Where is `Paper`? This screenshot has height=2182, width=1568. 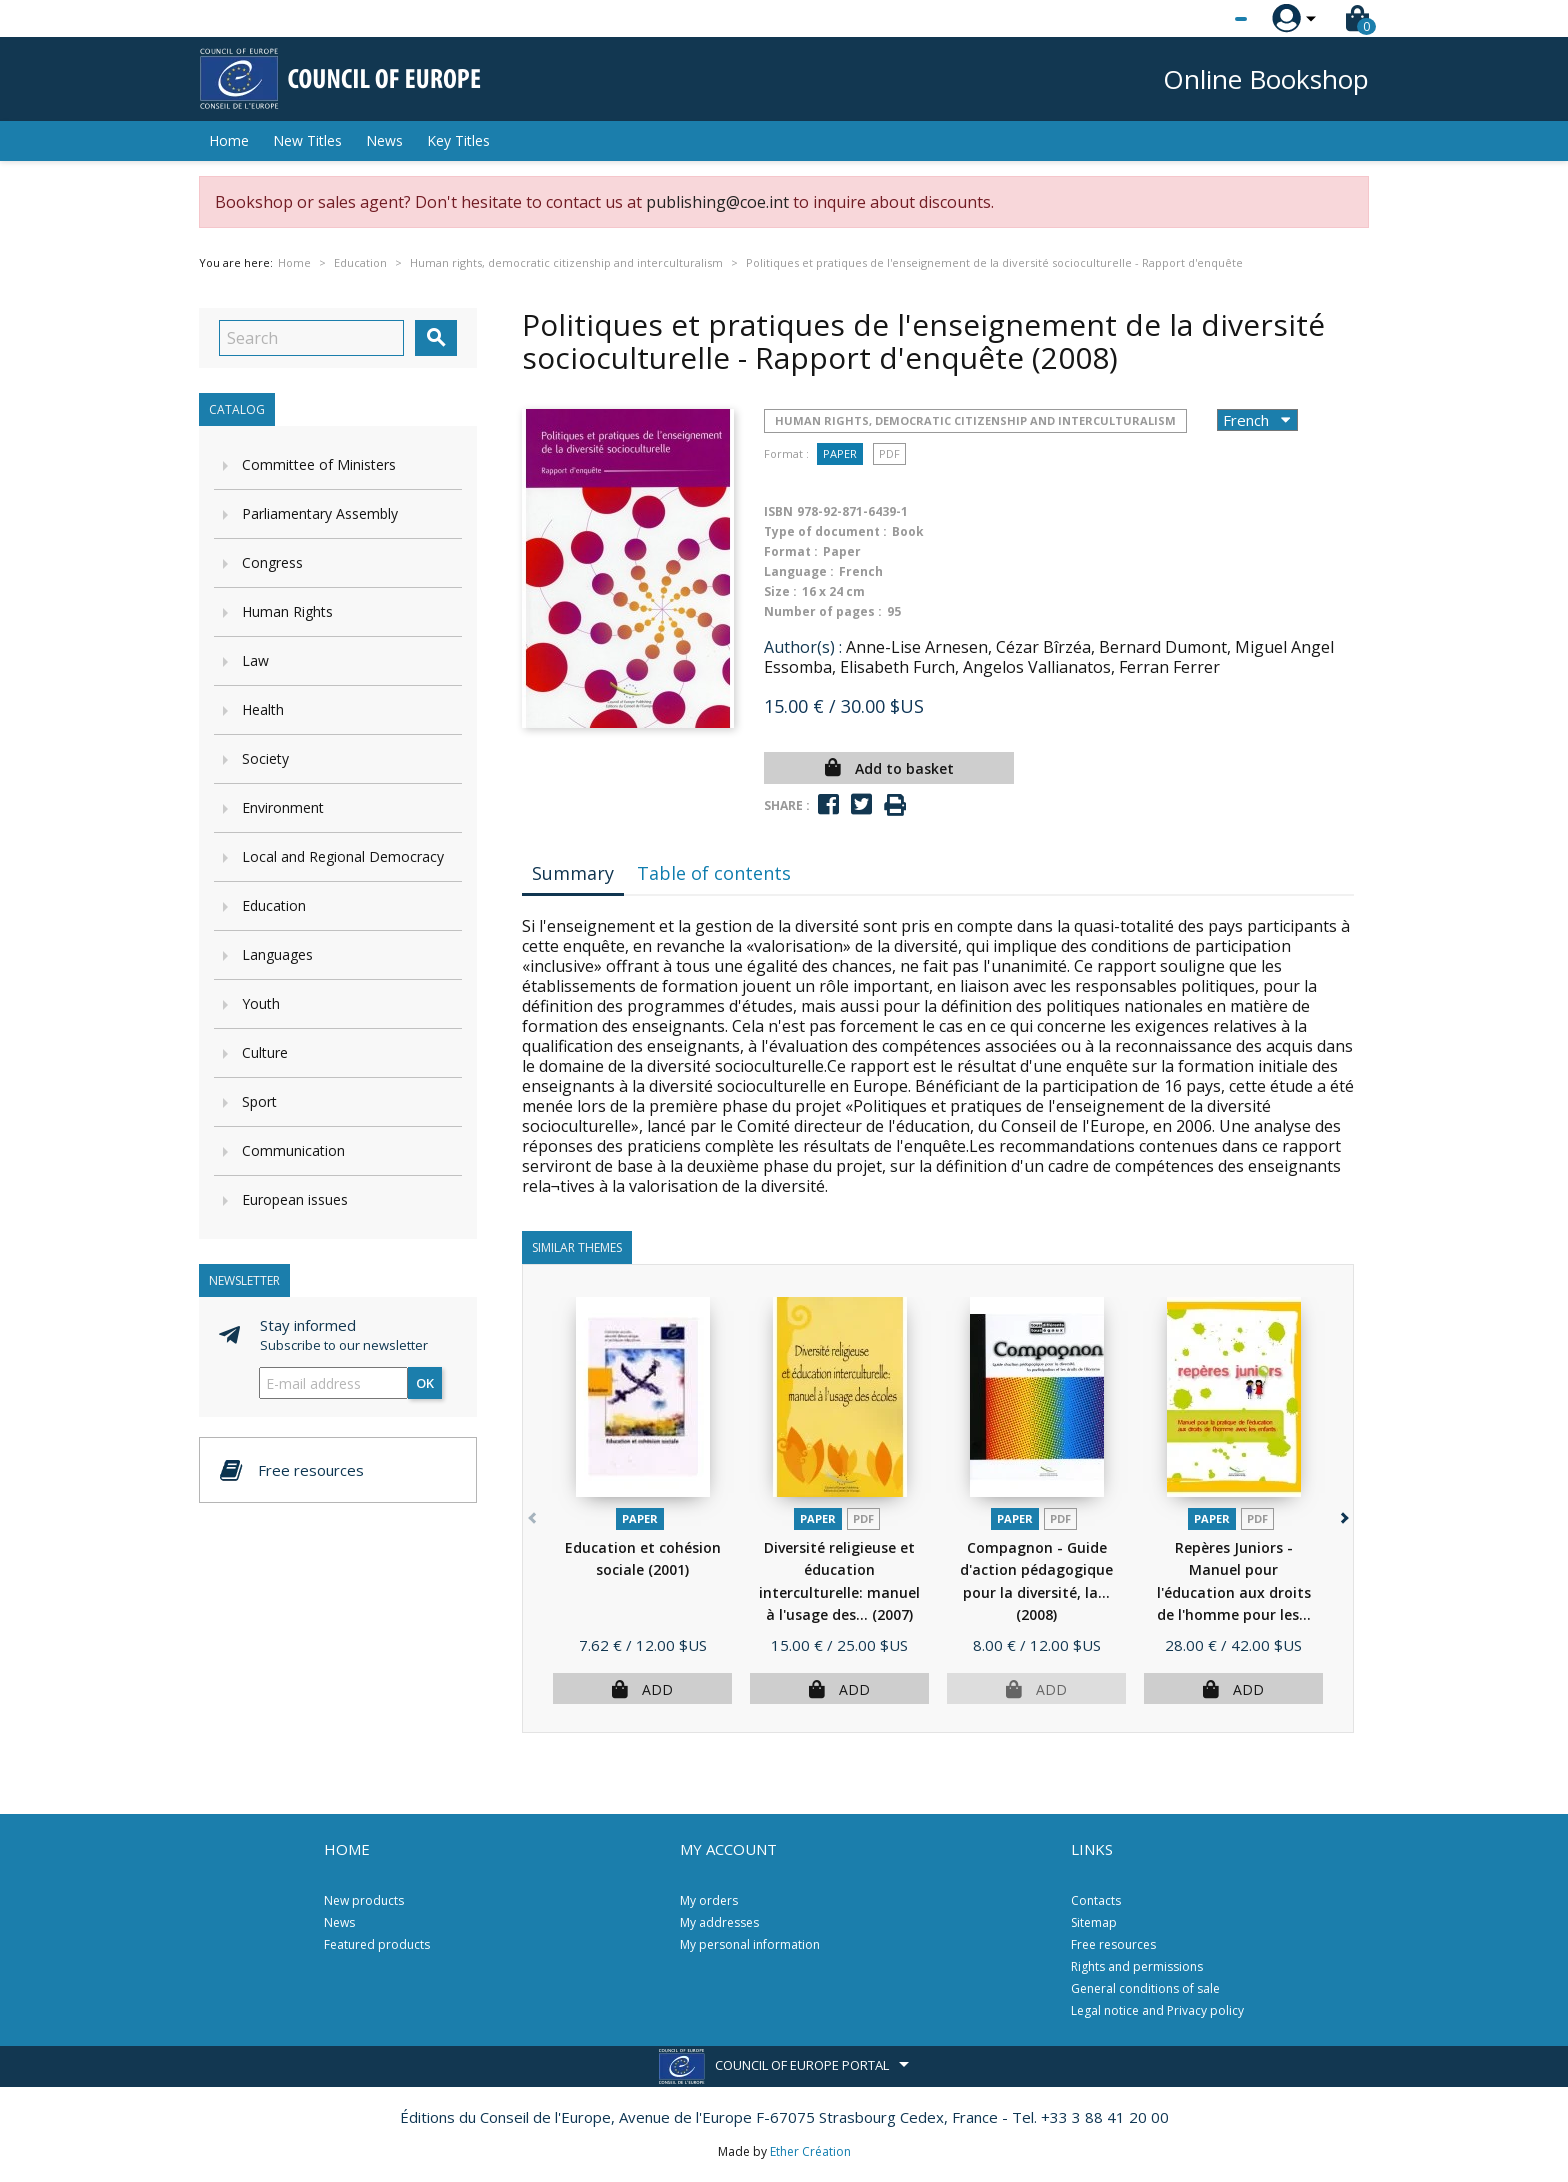 Paper is located at coordinates (840, 453).